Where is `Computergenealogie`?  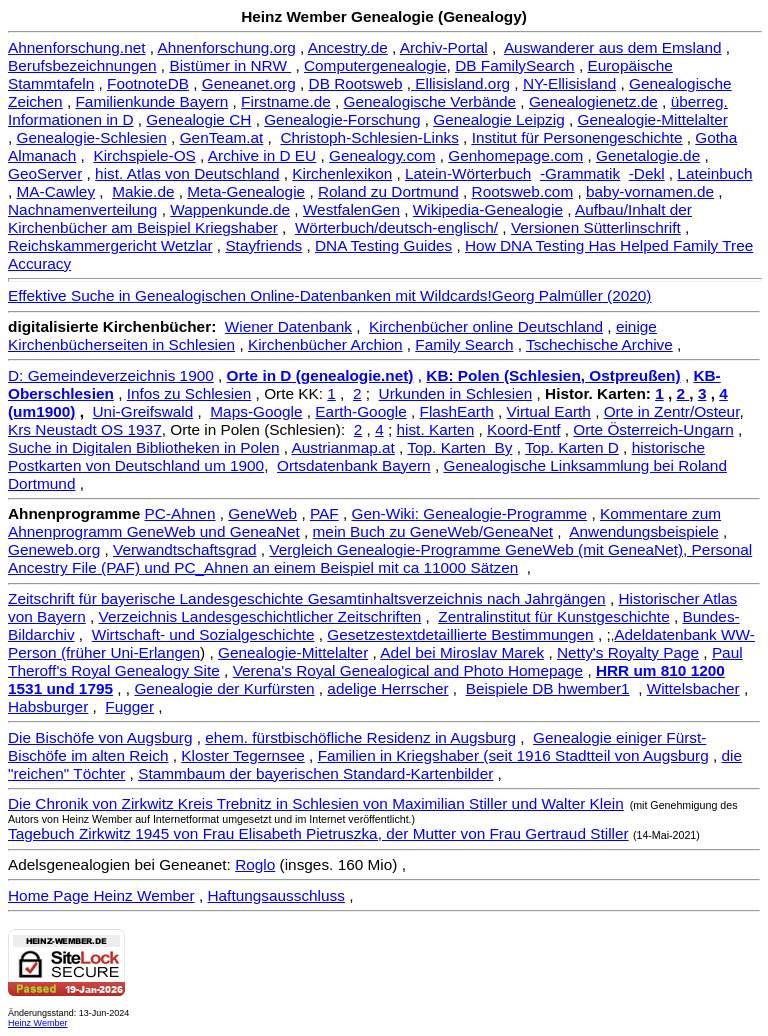 Computergenealogie is located at coordinates (375, 65).